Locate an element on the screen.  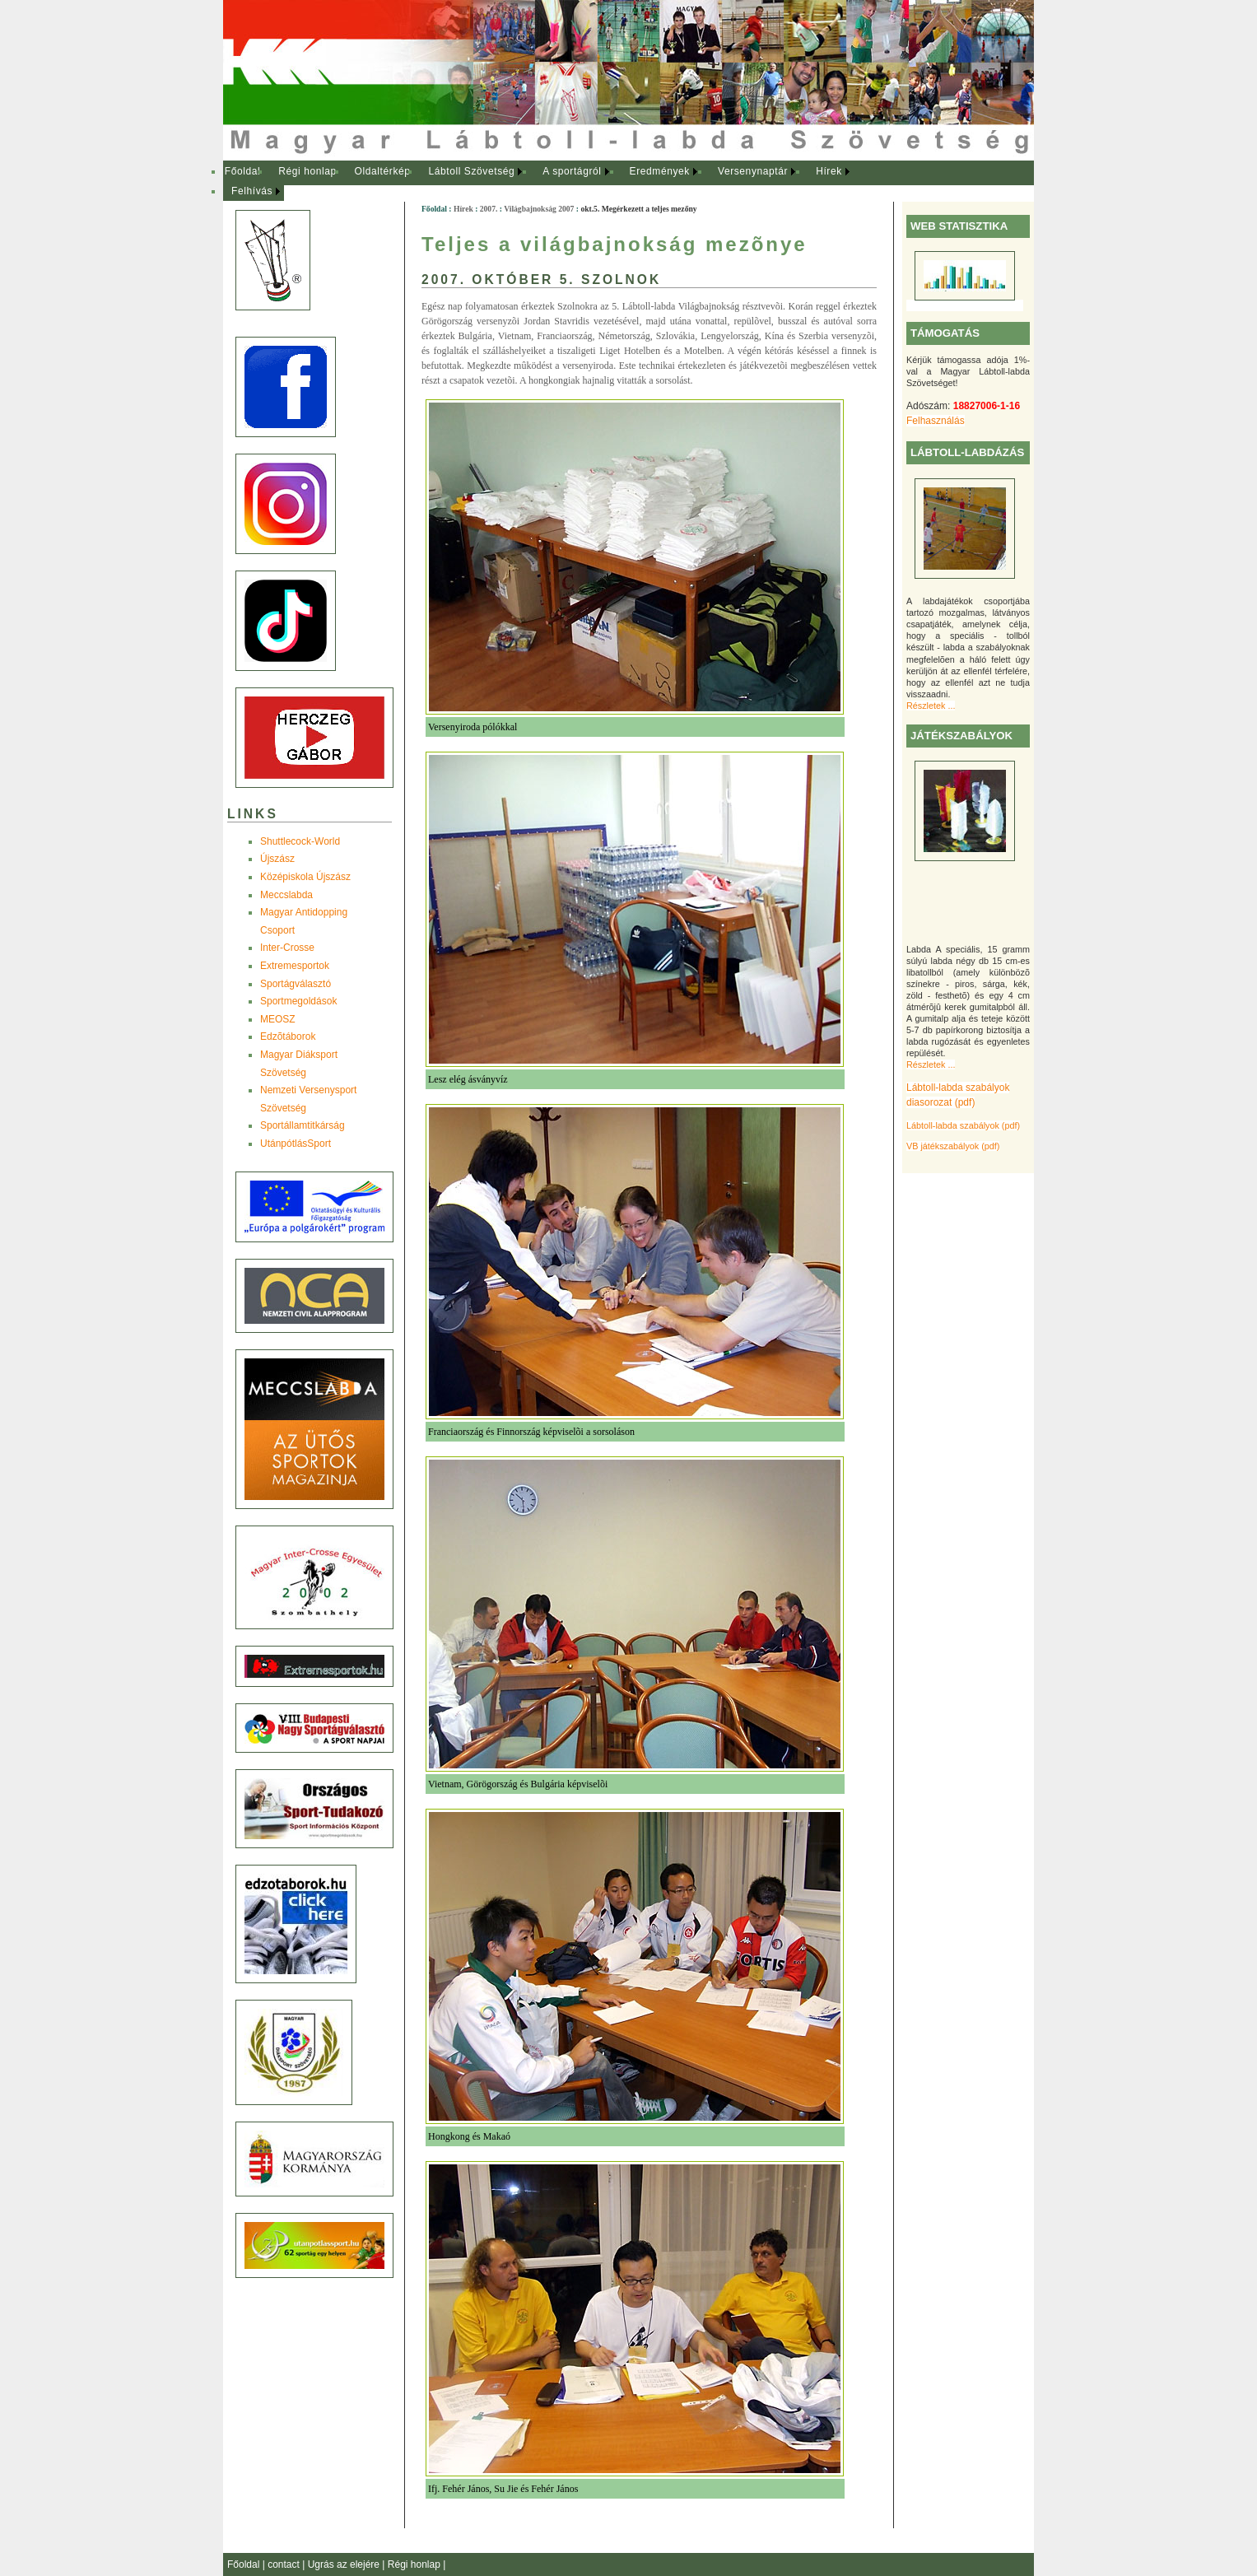
Oldaltérkép is located at coordinates (383, 171).